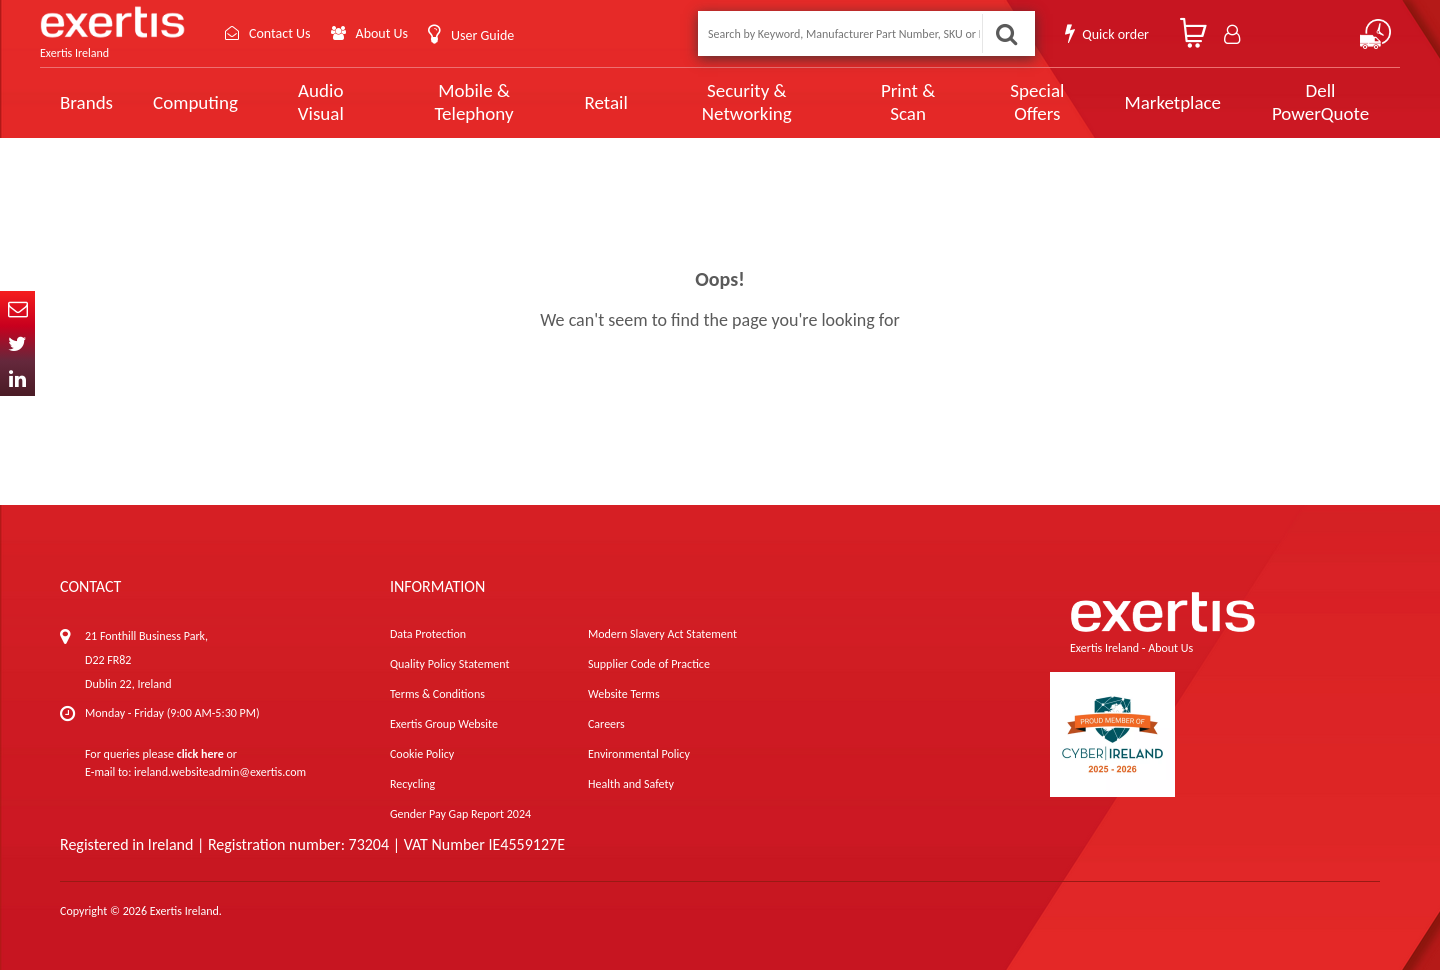 Image resolution: width=1440 pixels, height=970 pixels. I want to click on Retail, so click(605, 102).